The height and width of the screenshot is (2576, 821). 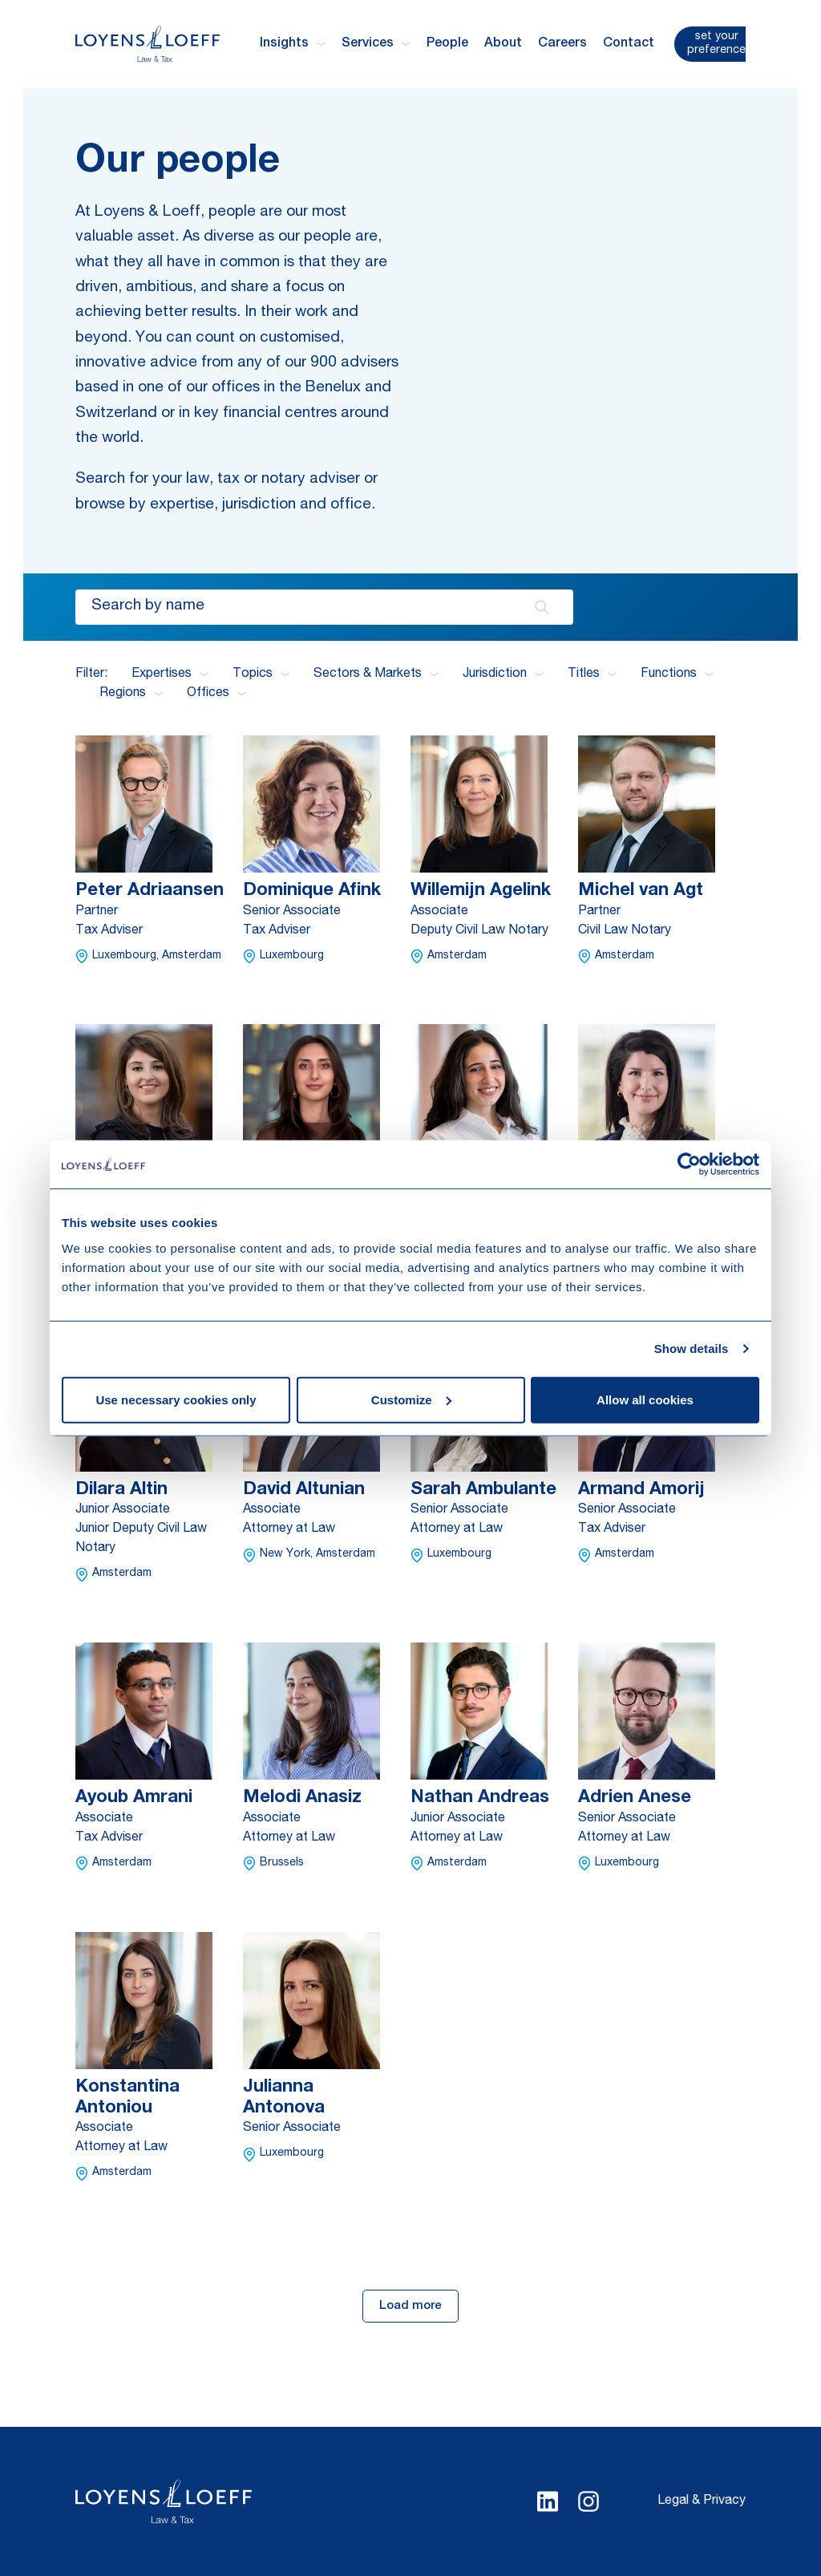 I want to click on Use necessary cookies only, so click(x=175, y=1399).